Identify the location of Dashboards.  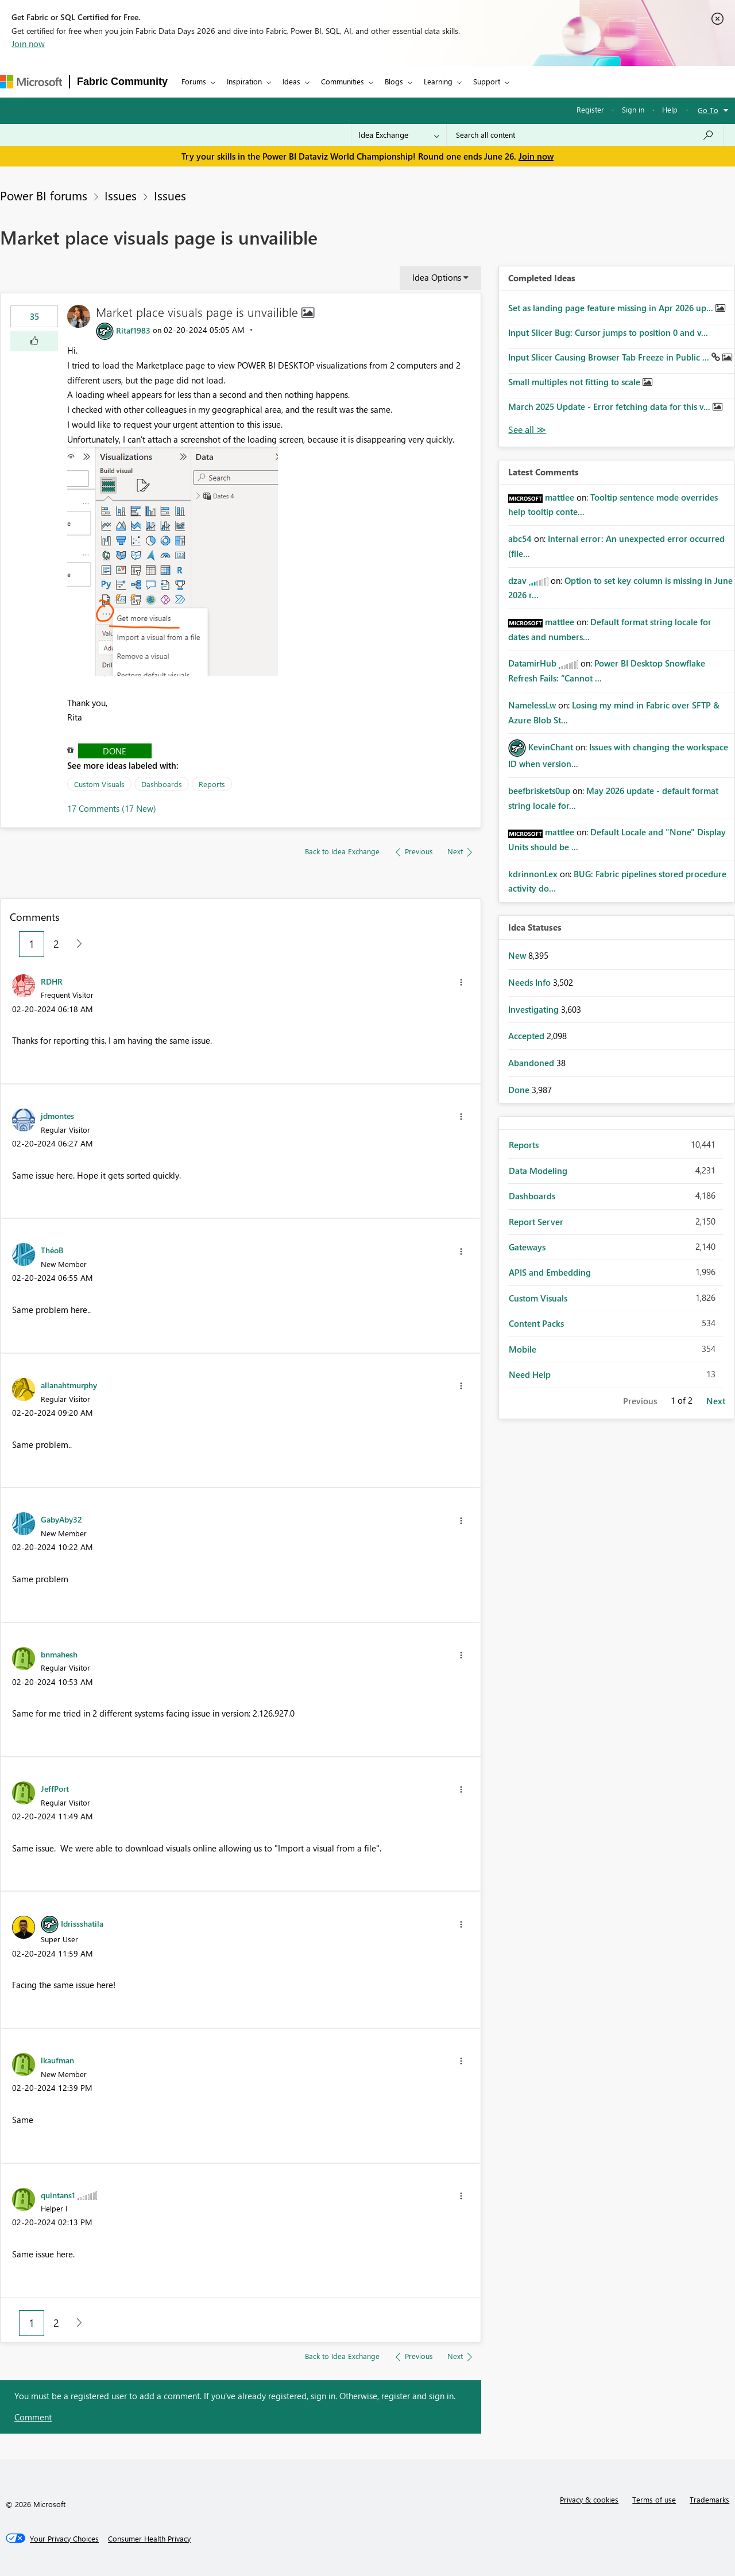
(161, 784).